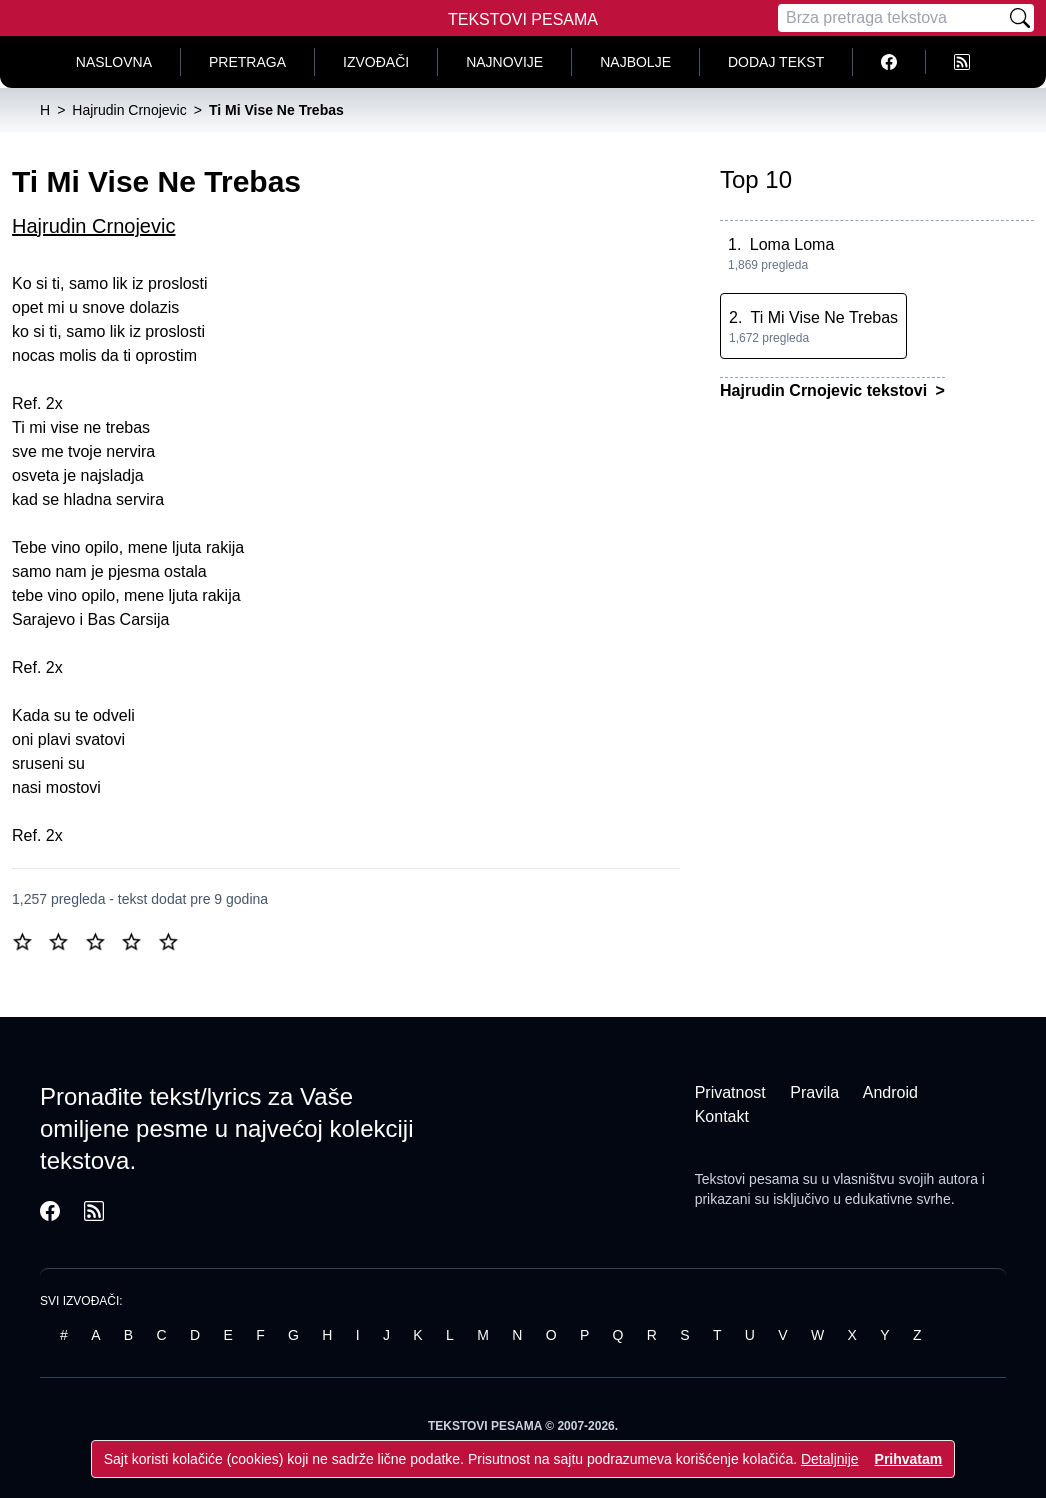 The image size is (1046, 1498). Describe the element at coordinates (792, 244) in the screenshot. I see `Loma Loma` at that location.